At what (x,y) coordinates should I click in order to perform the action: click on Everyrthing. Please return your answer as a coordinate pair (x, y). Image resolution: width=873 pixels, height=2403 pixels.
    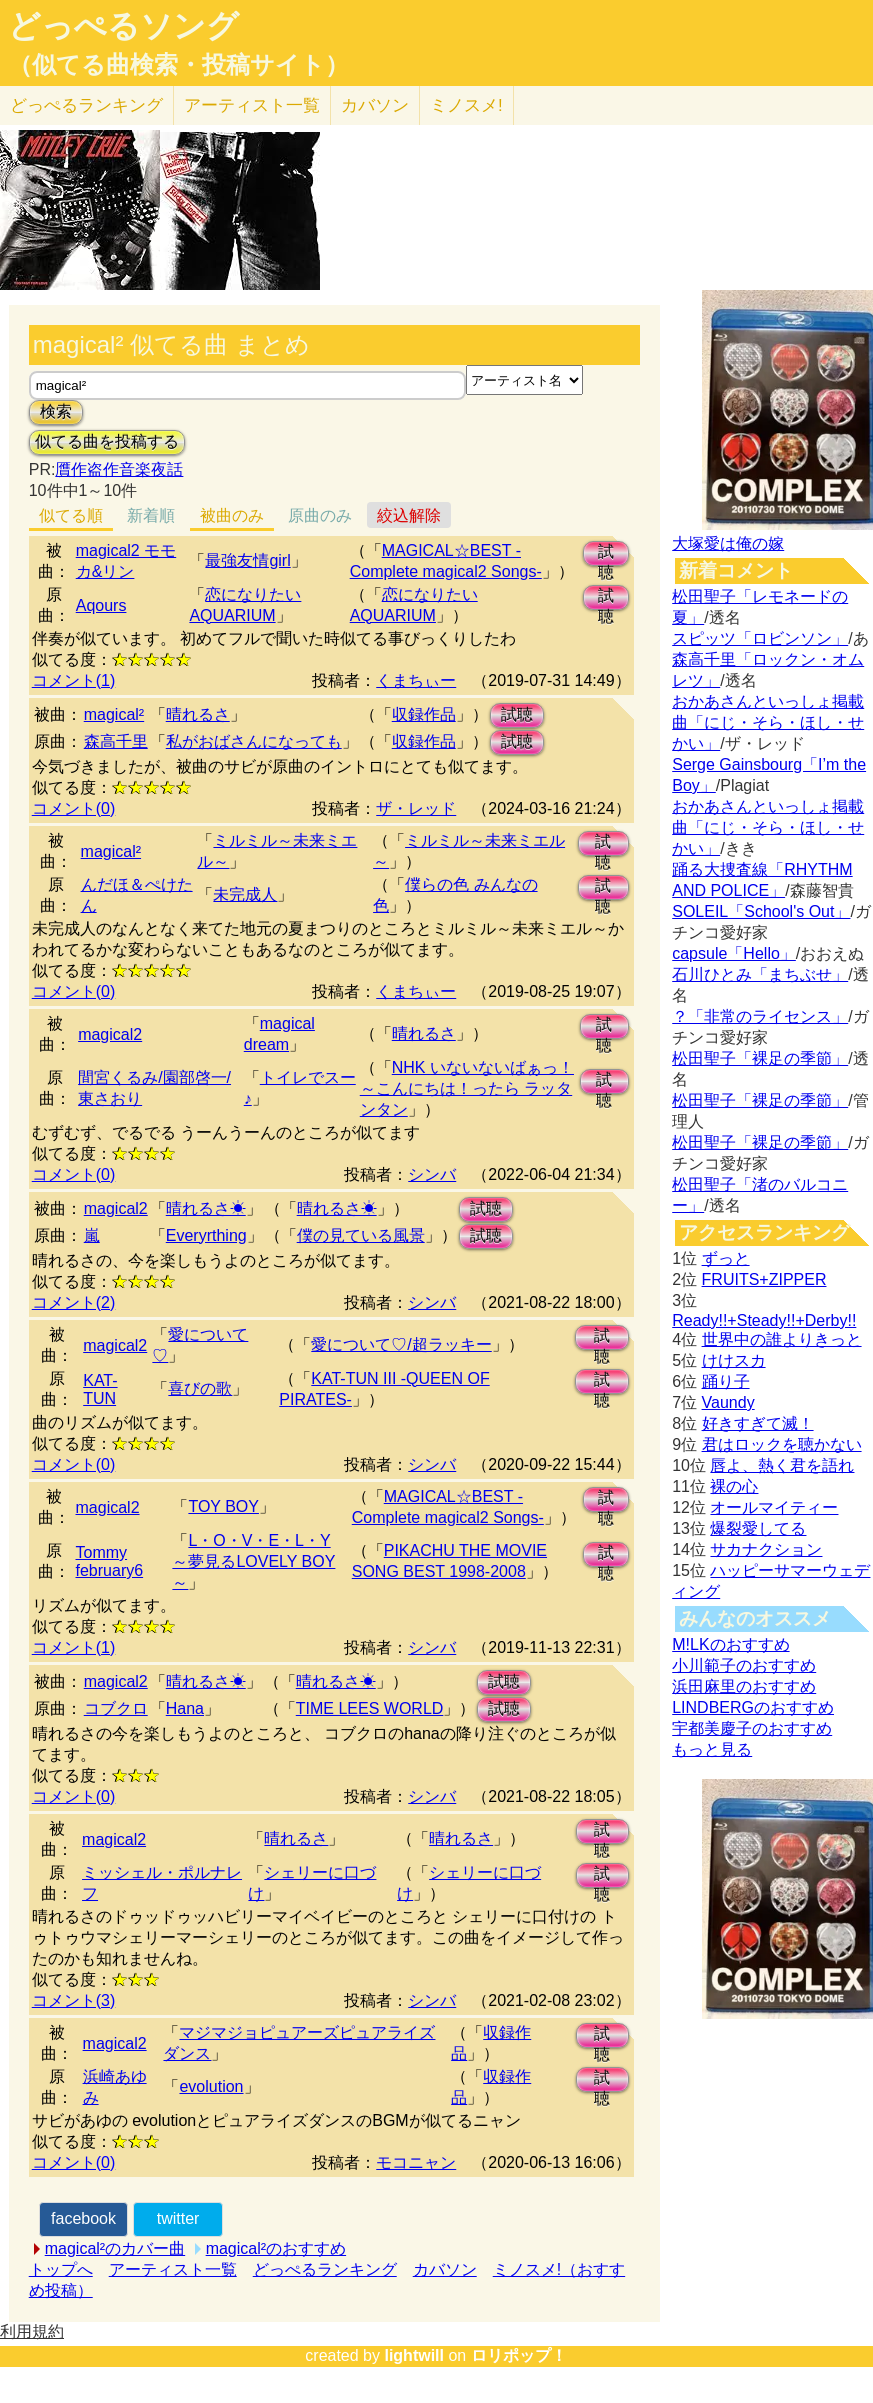
    Looking at the image, I should click on (206, 1235).